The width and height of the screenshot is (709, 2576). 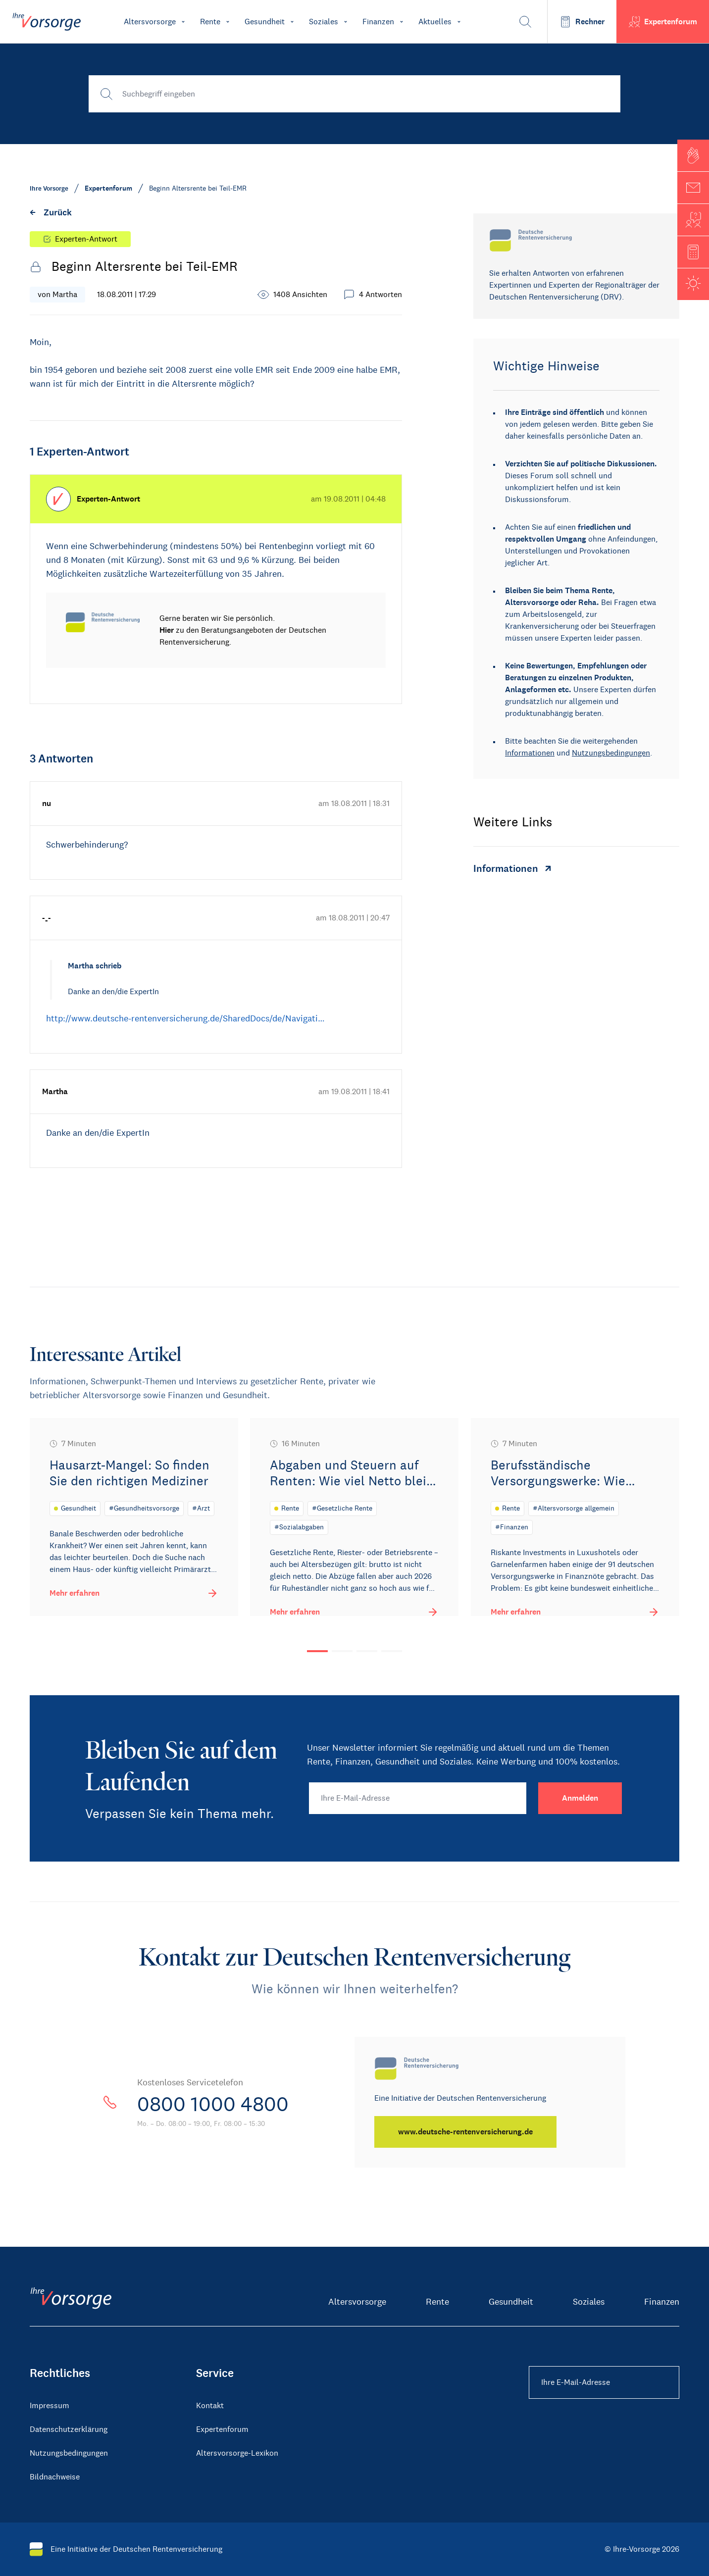 What do you see at coordinates (530, 753) in the screenshot?
I see `Informationen` at bounding box center [530, 753].